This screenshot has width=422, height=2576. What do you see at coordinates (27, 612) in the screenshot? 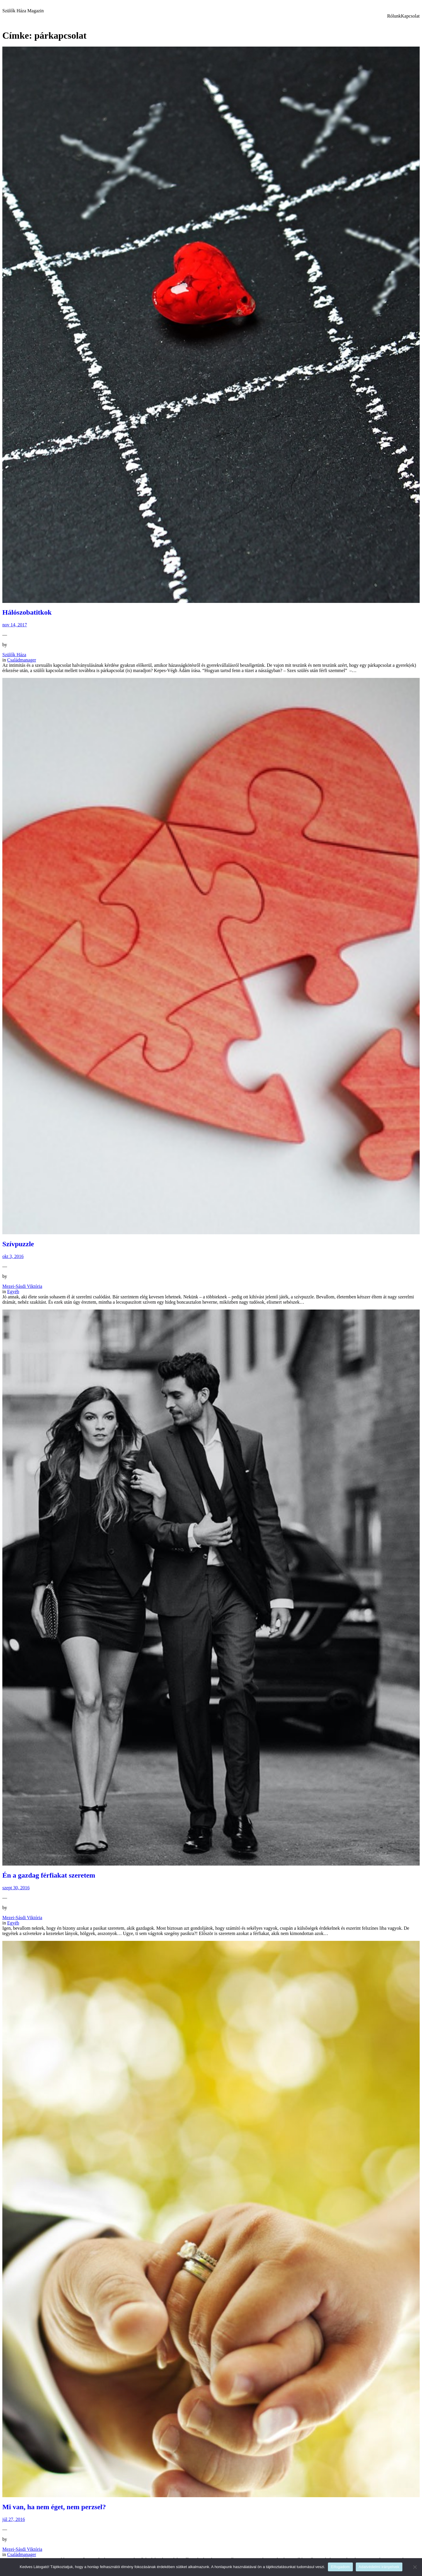
I see `Hálószobatitkok` at bounding box center [27, 612].